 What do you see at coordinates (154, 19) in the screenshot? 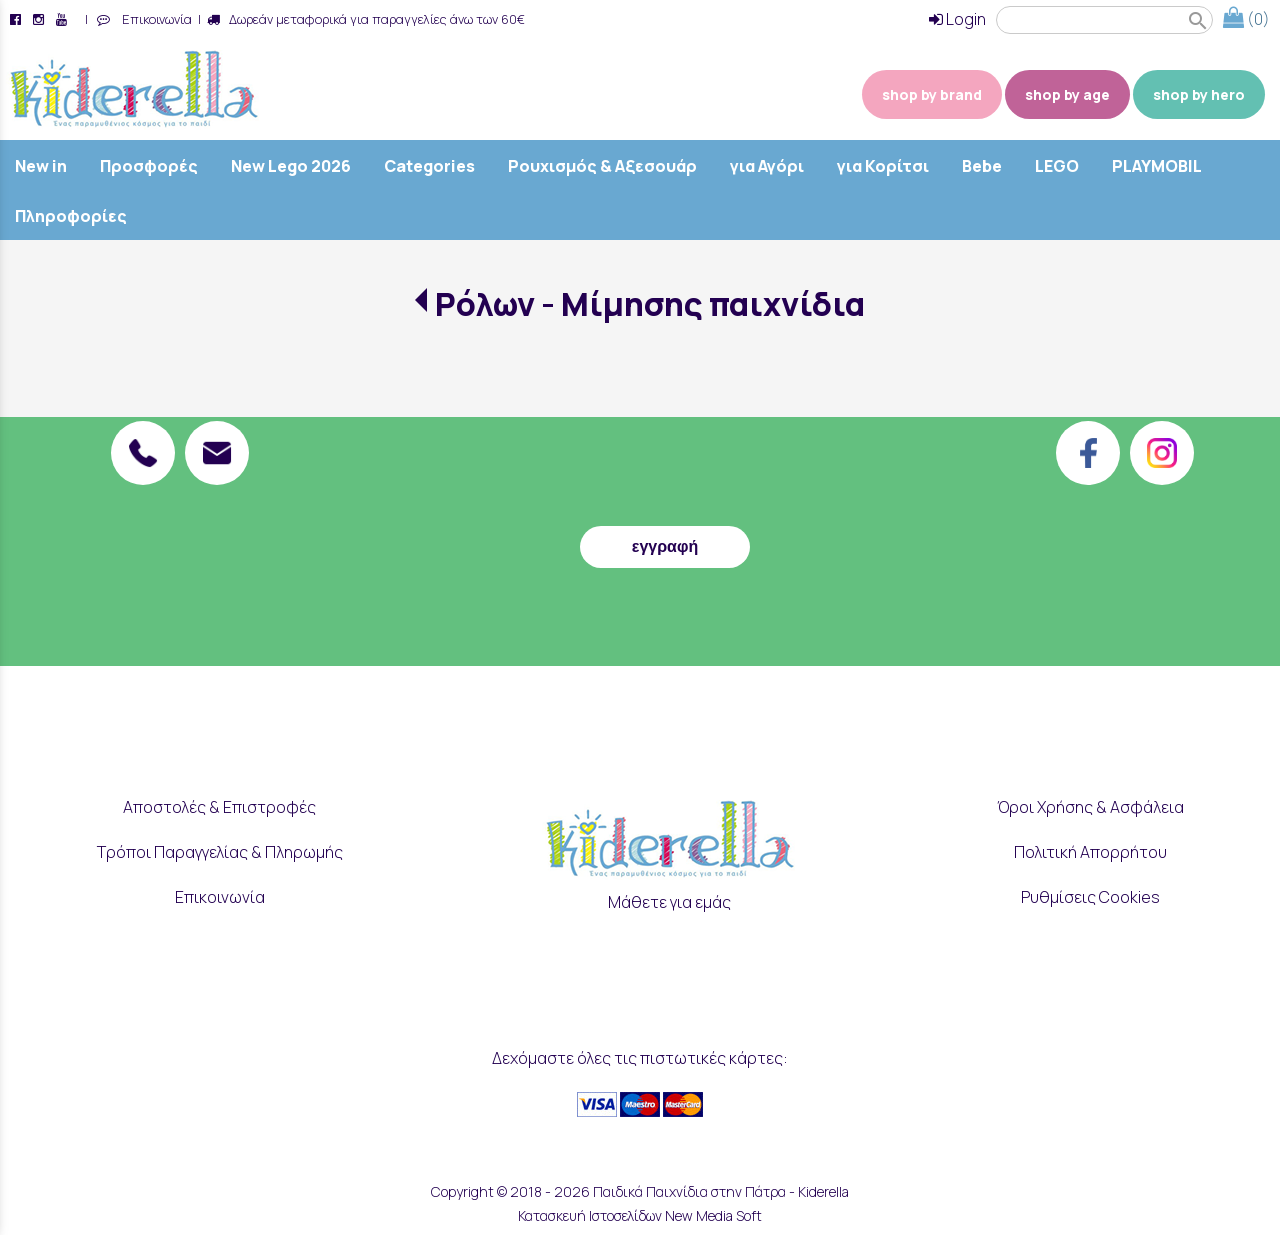
I see `Επικοινωνία` at bounding box center [154, 19].